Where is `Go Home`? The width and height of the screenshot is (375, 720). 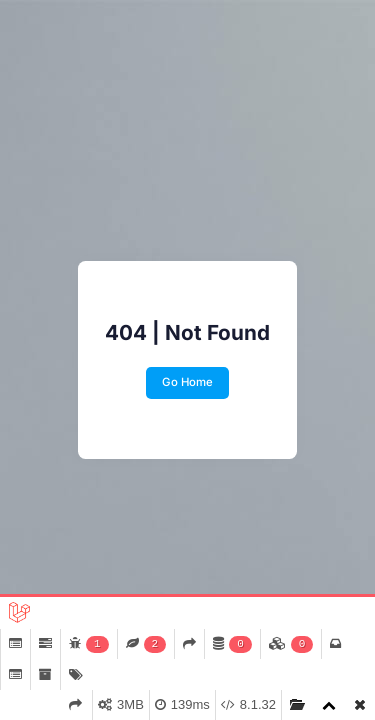
Go Home is located at coordinates (187, 382).